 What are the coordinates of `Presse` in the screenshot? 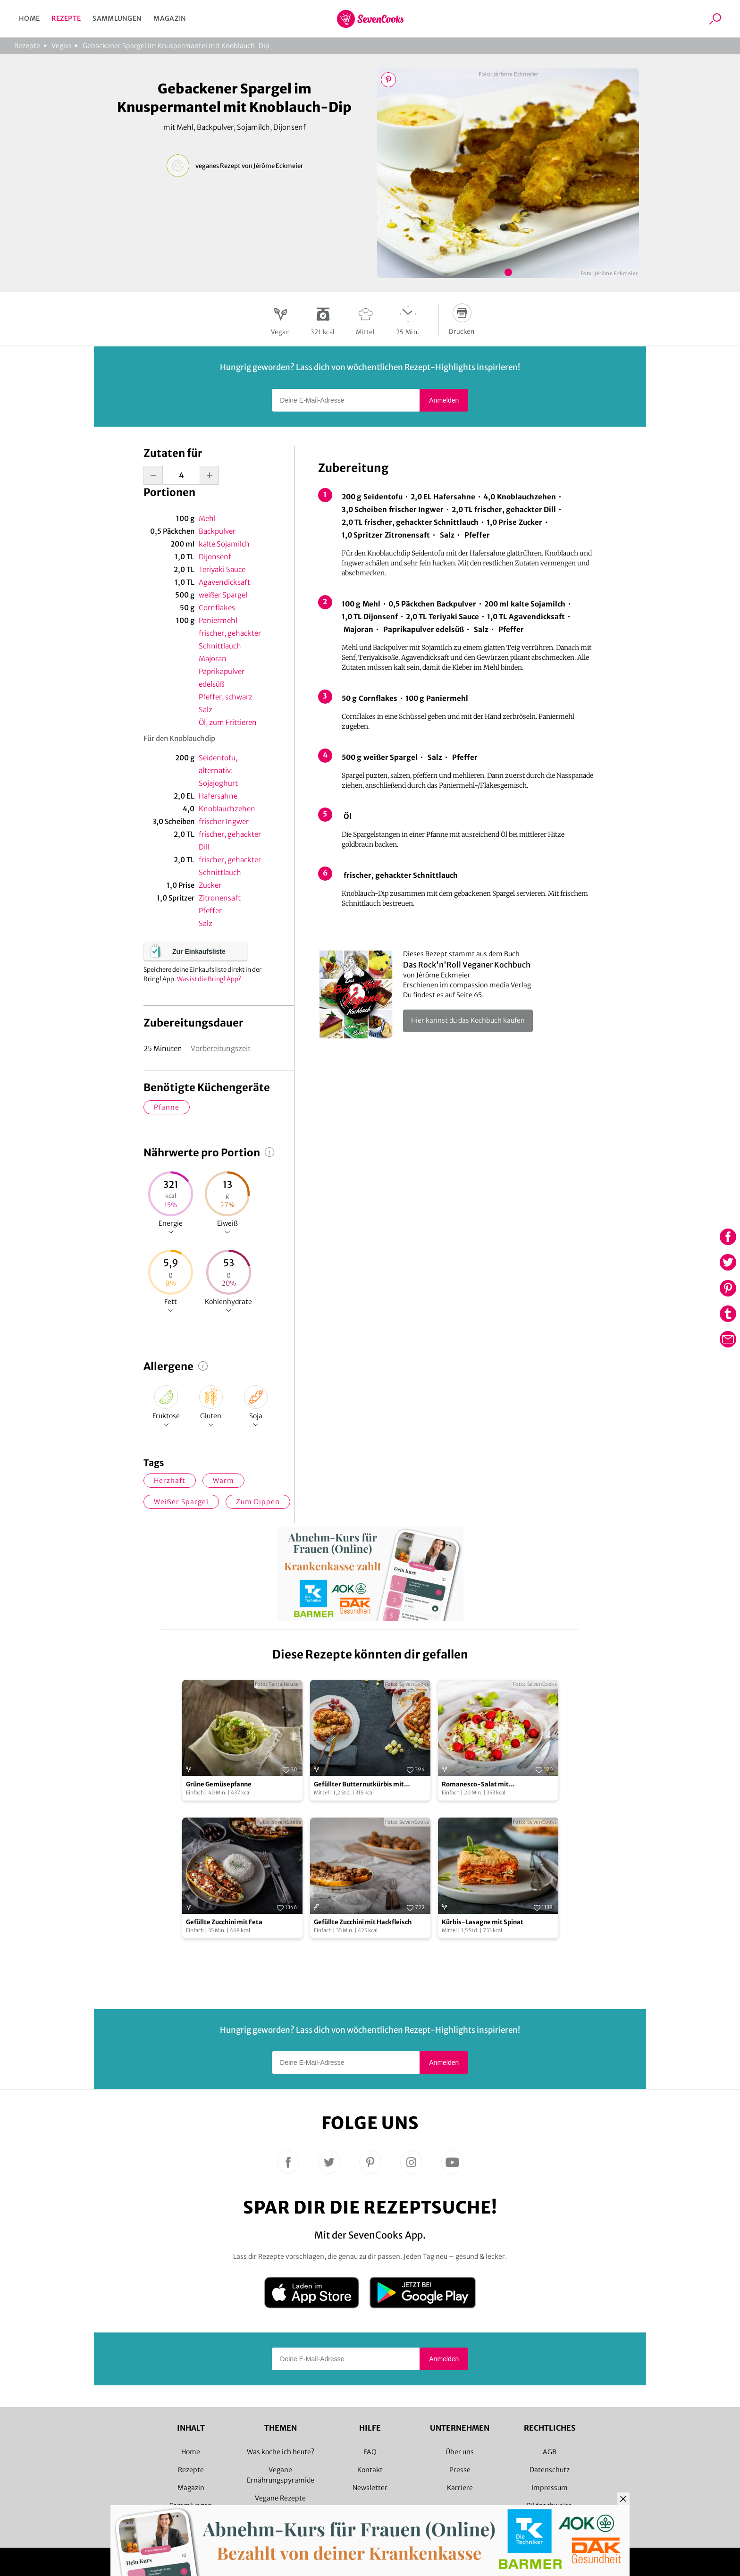 It's located at (460, 2470).